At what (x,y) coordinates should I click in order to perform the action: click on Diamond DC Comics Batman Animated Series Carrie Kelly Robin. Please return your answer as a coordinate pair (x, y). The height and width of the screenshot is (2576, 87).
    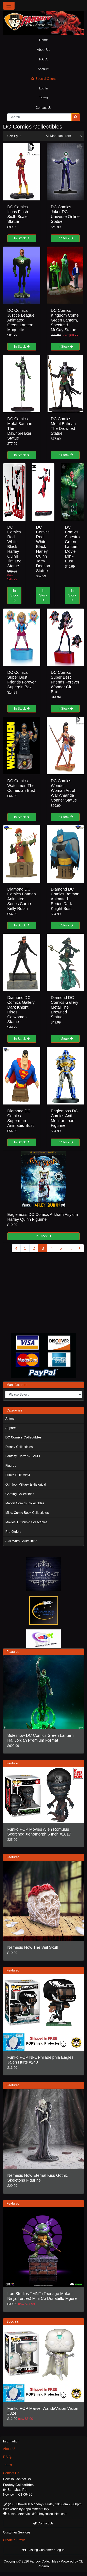
    Looking at the image, I should click on (21, 899).